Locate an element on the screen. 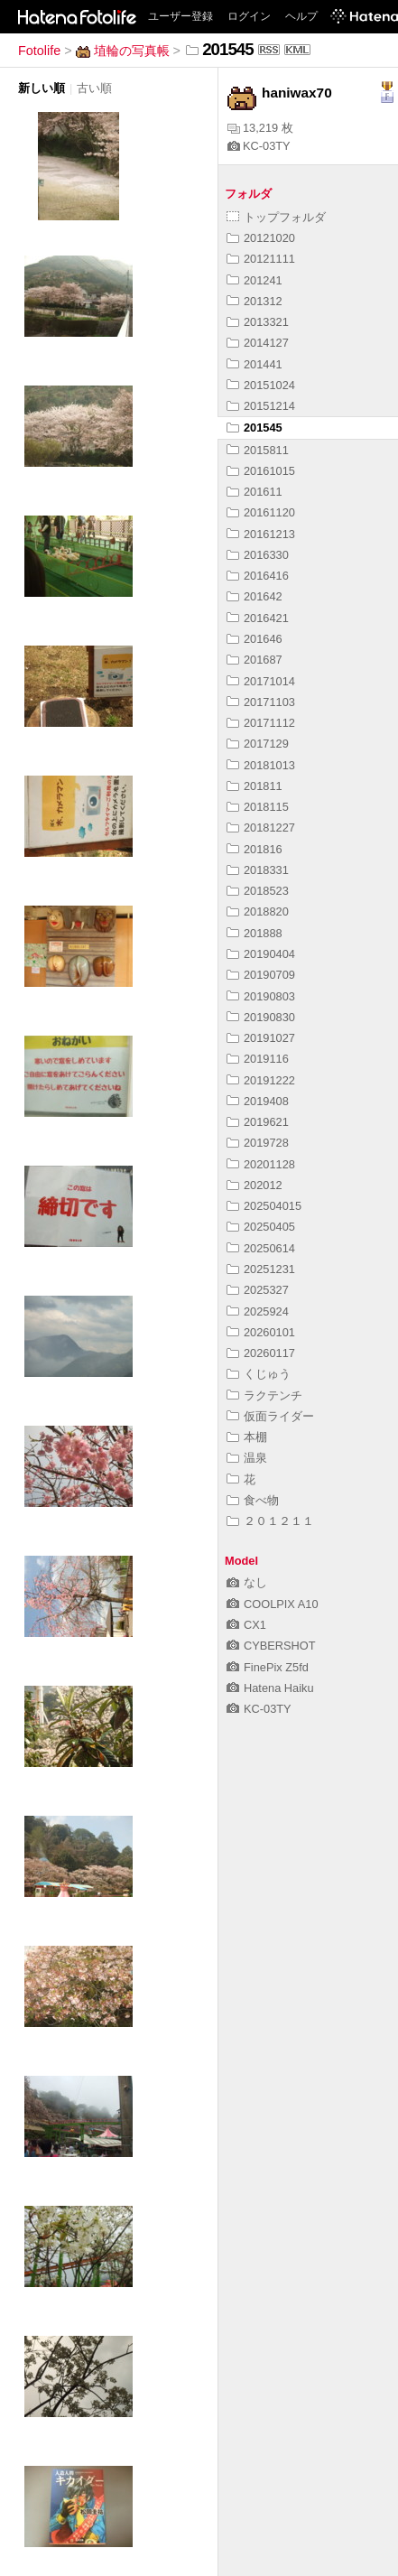 This screenshot has width=398, height=2576. 201545 is located at coordinates (254, 427).